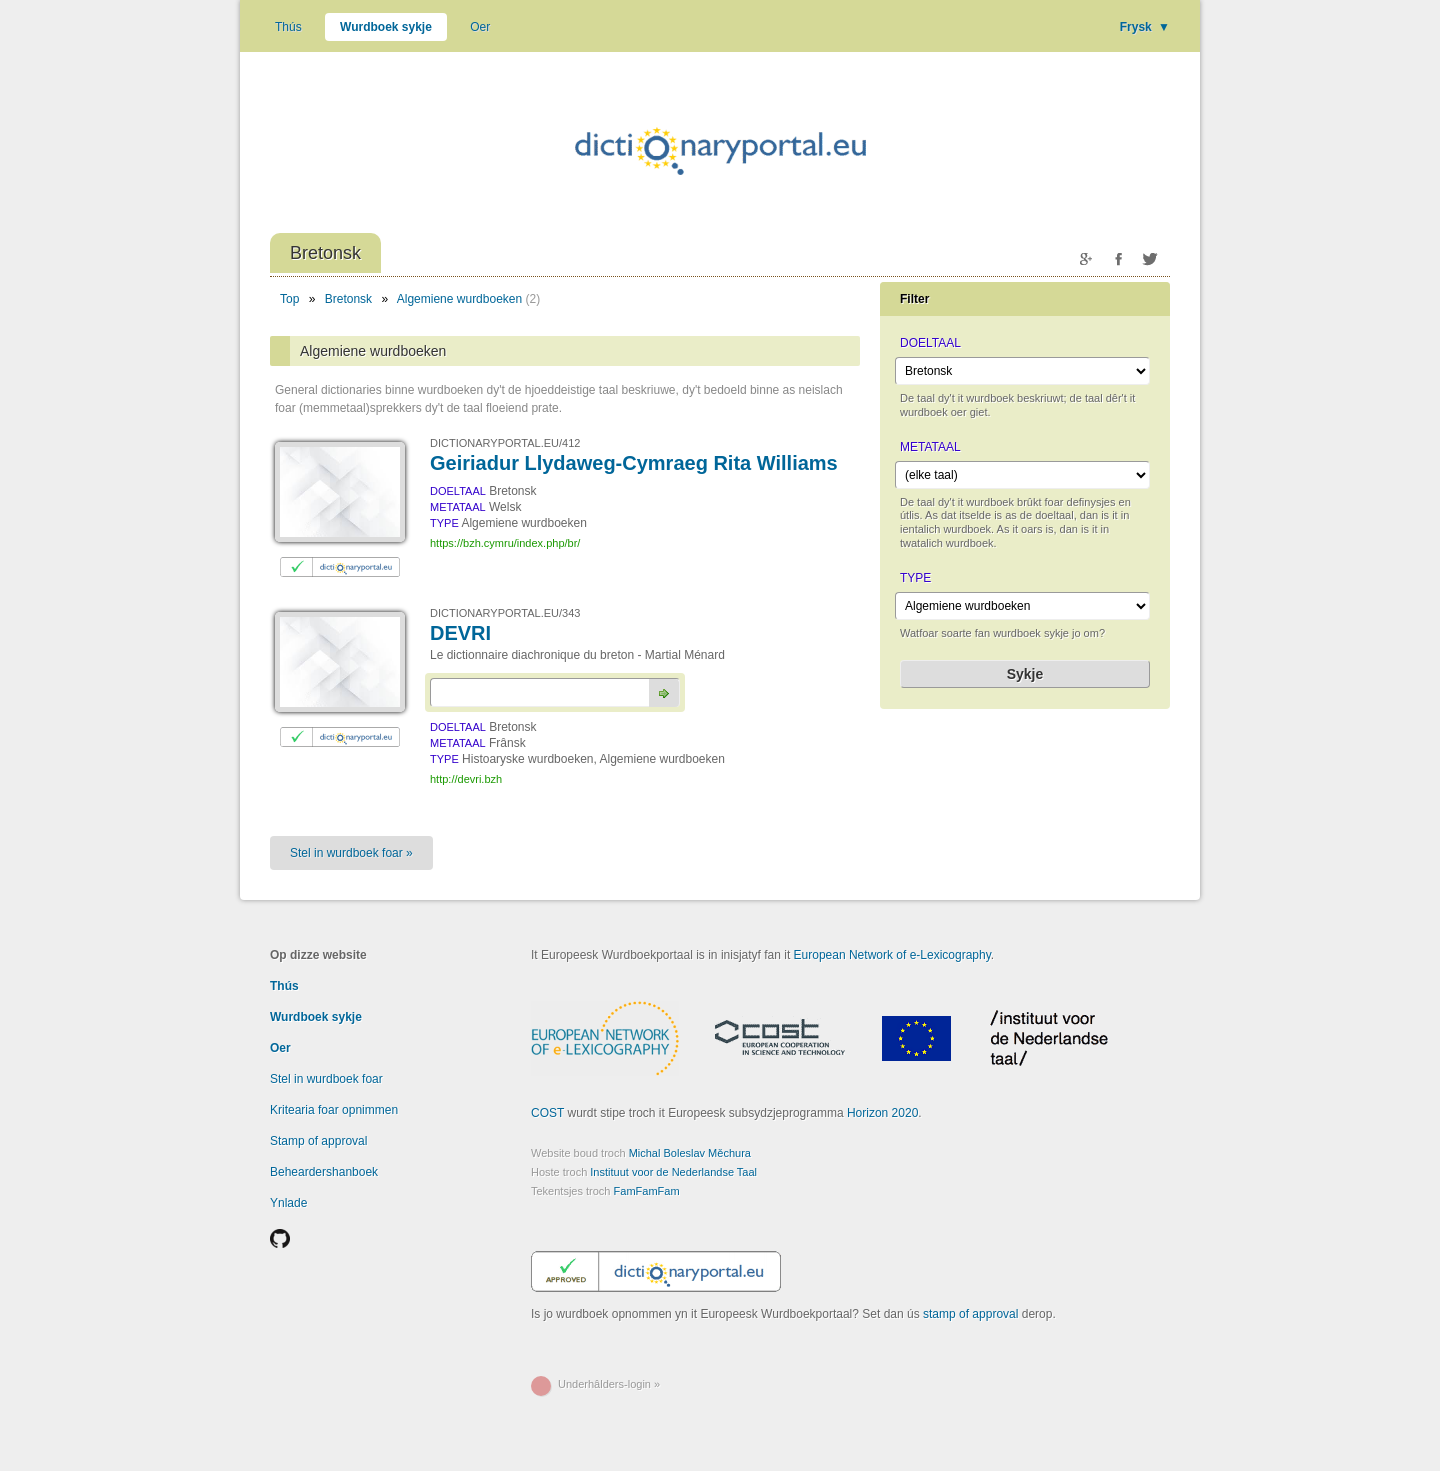 This screenshot has width=1440, height=1471. Describe the element at coordinates (288, 27) in the screenshot. I see `Thús` at that location.